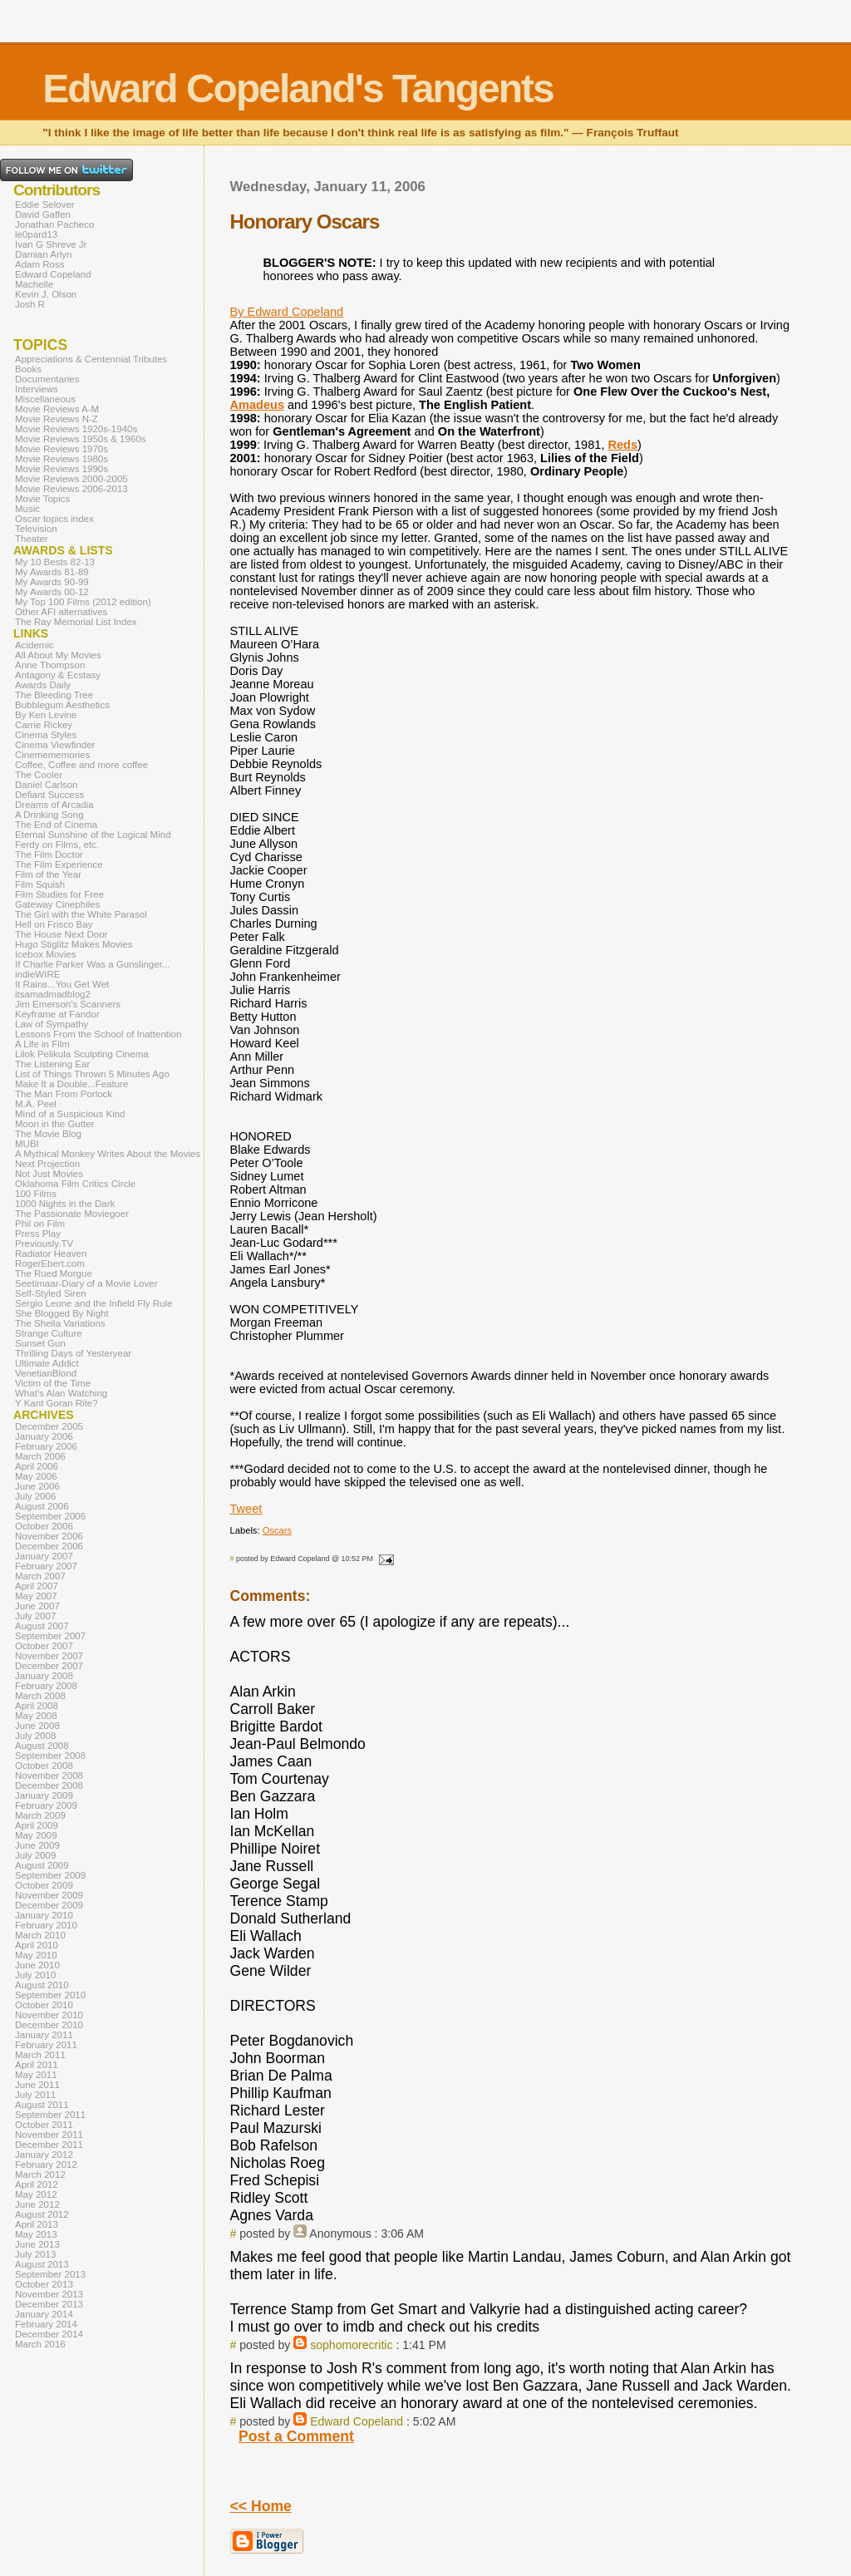 Image resolution: width=851 pixels, height=2576 pixels. Describe the element at coordinates (38, 1234) in the screenshot. I see `Press Play` at that location.